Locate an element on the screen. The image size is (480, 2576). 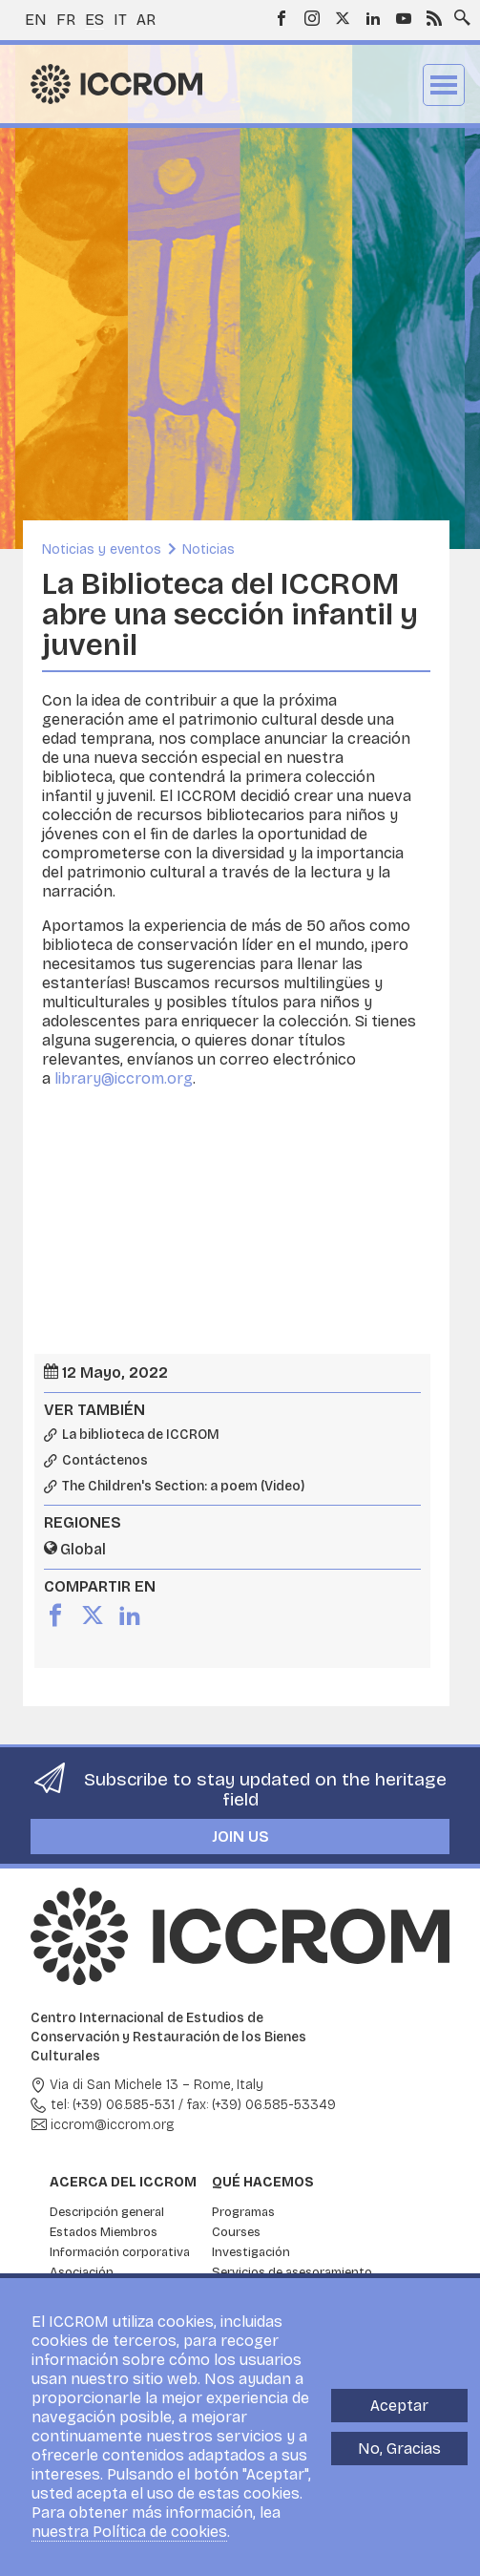
Courses is located at coordinates (236, 2232).